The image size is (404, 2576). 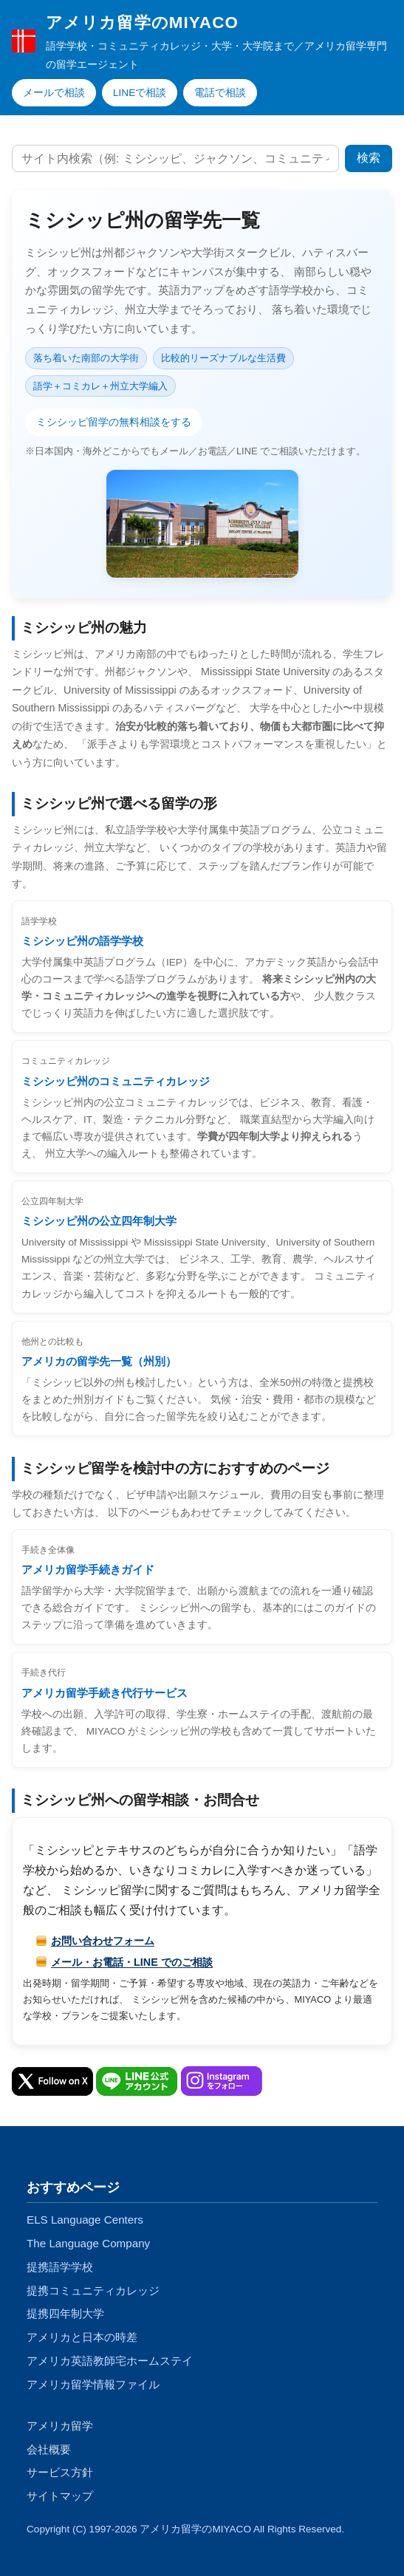 I want to click on ミシシッピ州の語学学校, so click(x=82, y=941).